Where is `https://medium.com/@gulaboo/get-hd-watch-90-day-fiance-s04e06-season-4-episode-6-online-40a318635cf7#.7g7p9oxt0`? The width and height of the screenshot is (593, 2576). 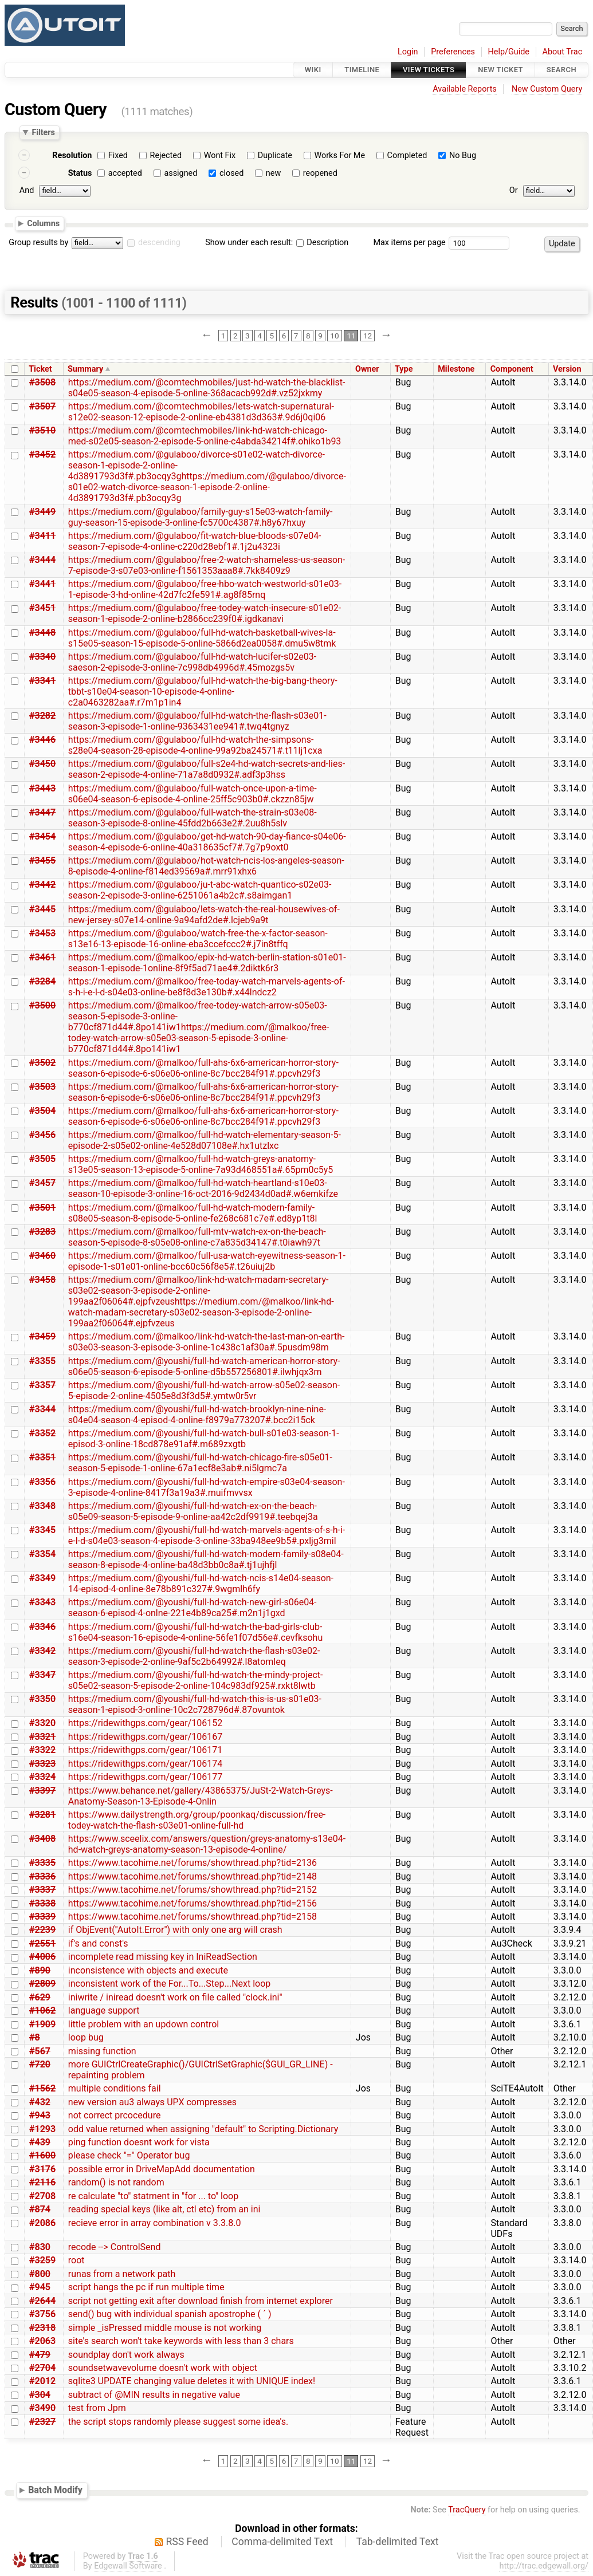
https://medium.com/@gulaboo/get-hd-watch-90-day-fiance-s04e06-season-4-episode-6-online-40a318635cf7#.7g7p9oxt0 is located at coordinates (207, 842).